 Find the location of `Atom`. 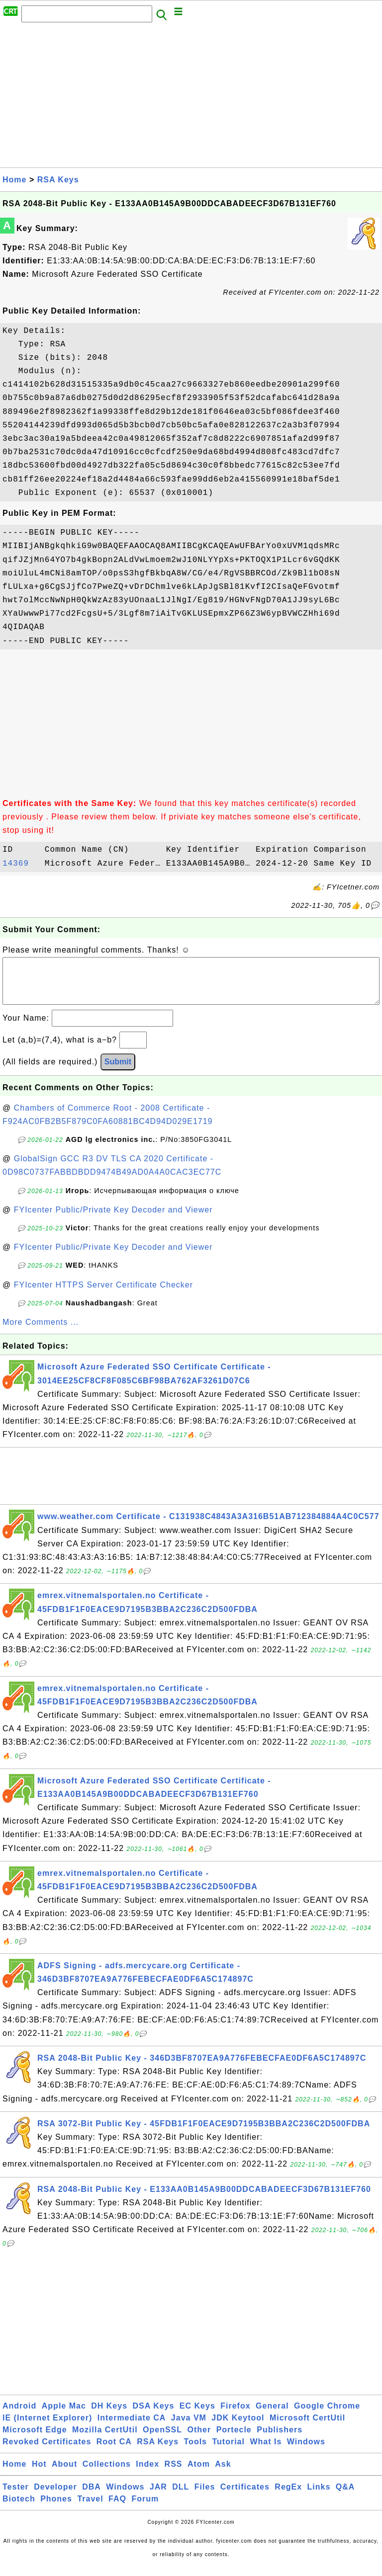

Atom is located at coordinates (199, 2474).